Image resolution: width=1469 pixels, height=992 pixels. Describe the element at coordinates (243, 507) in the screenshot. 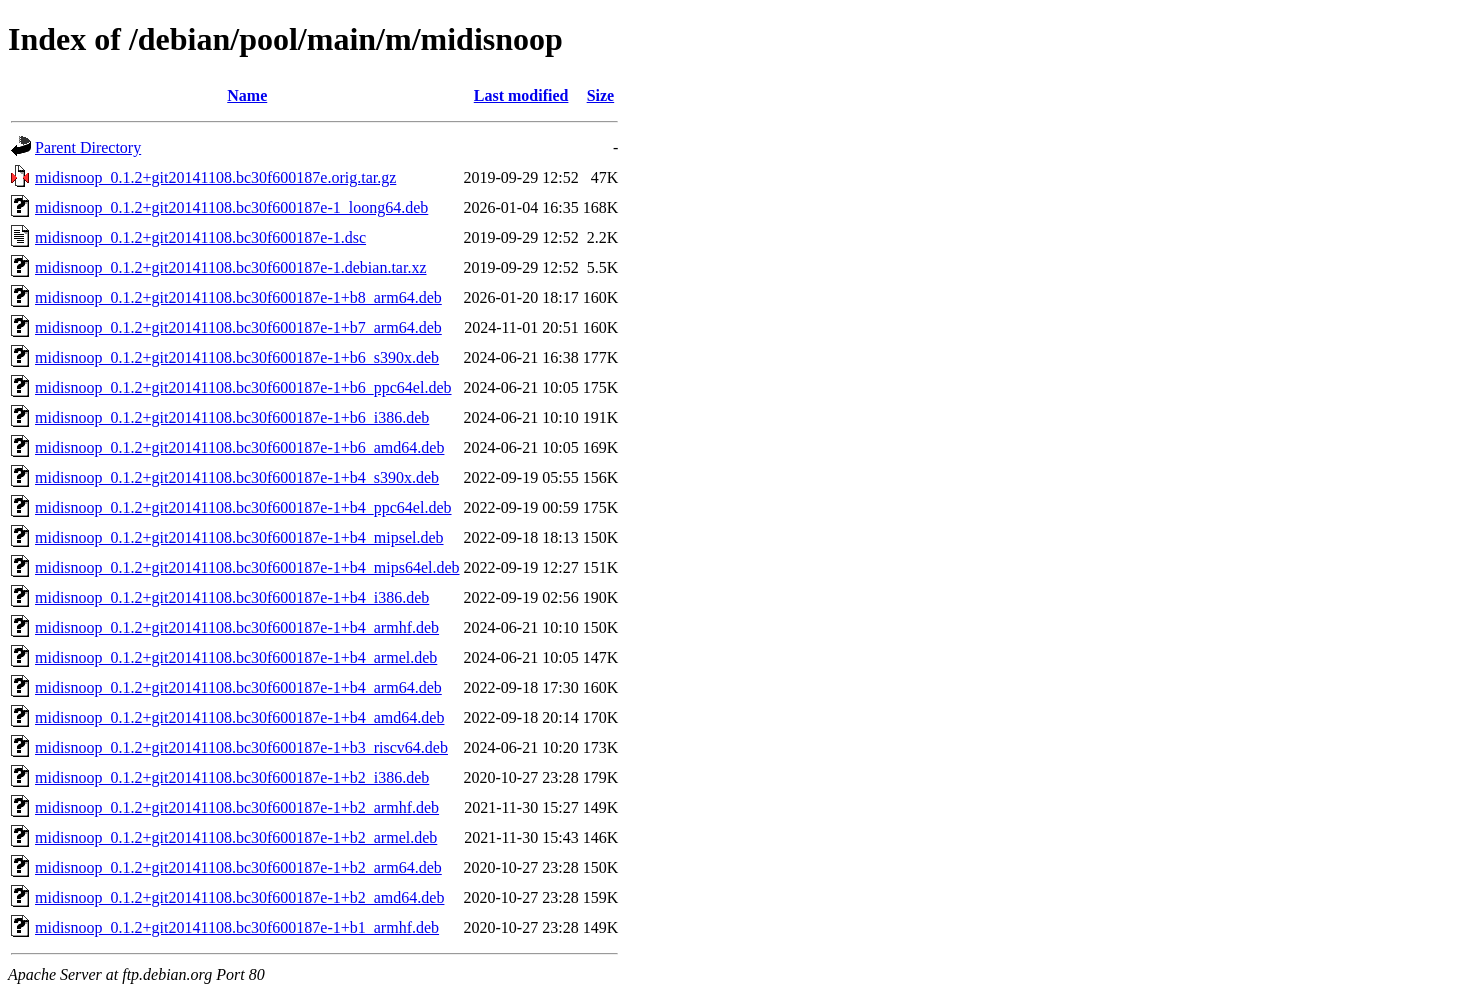

I see `midisnoop_0.1.2+git20141108.bc30f600187e-1+b4_ppc64el.deb` at that location.